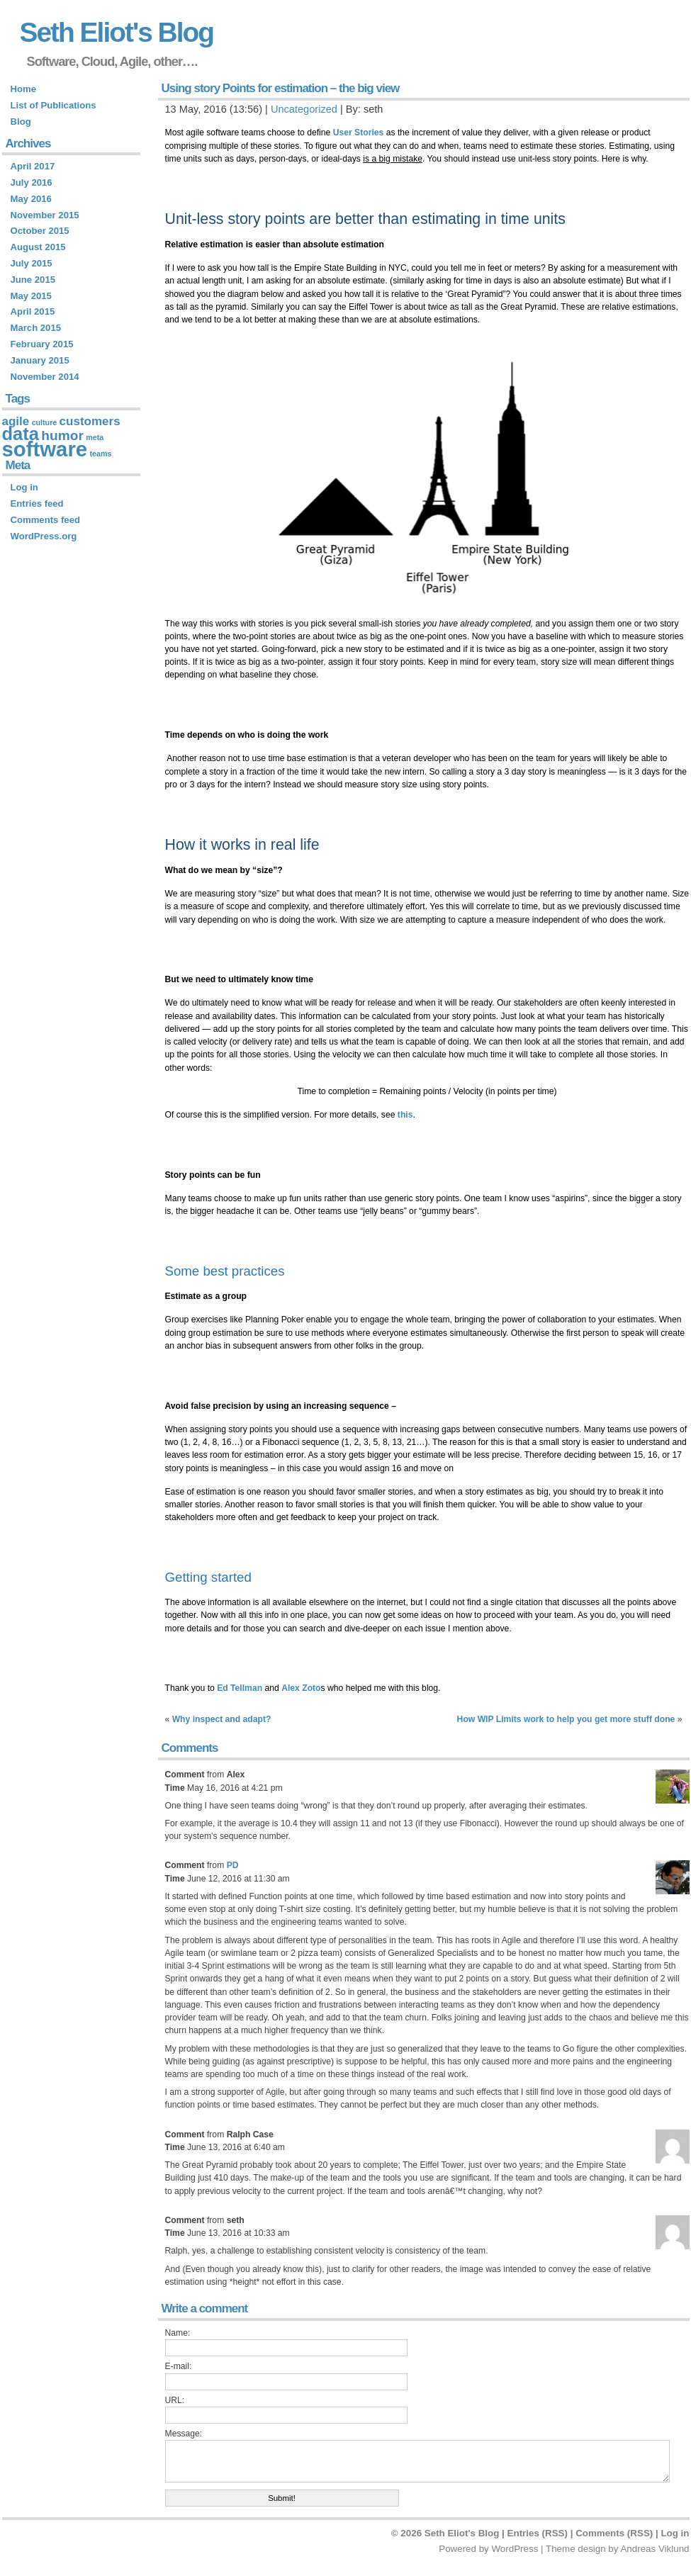  Describe the element at coordinates (358, 132) in the screenshot. I see `User Stories` at that location.